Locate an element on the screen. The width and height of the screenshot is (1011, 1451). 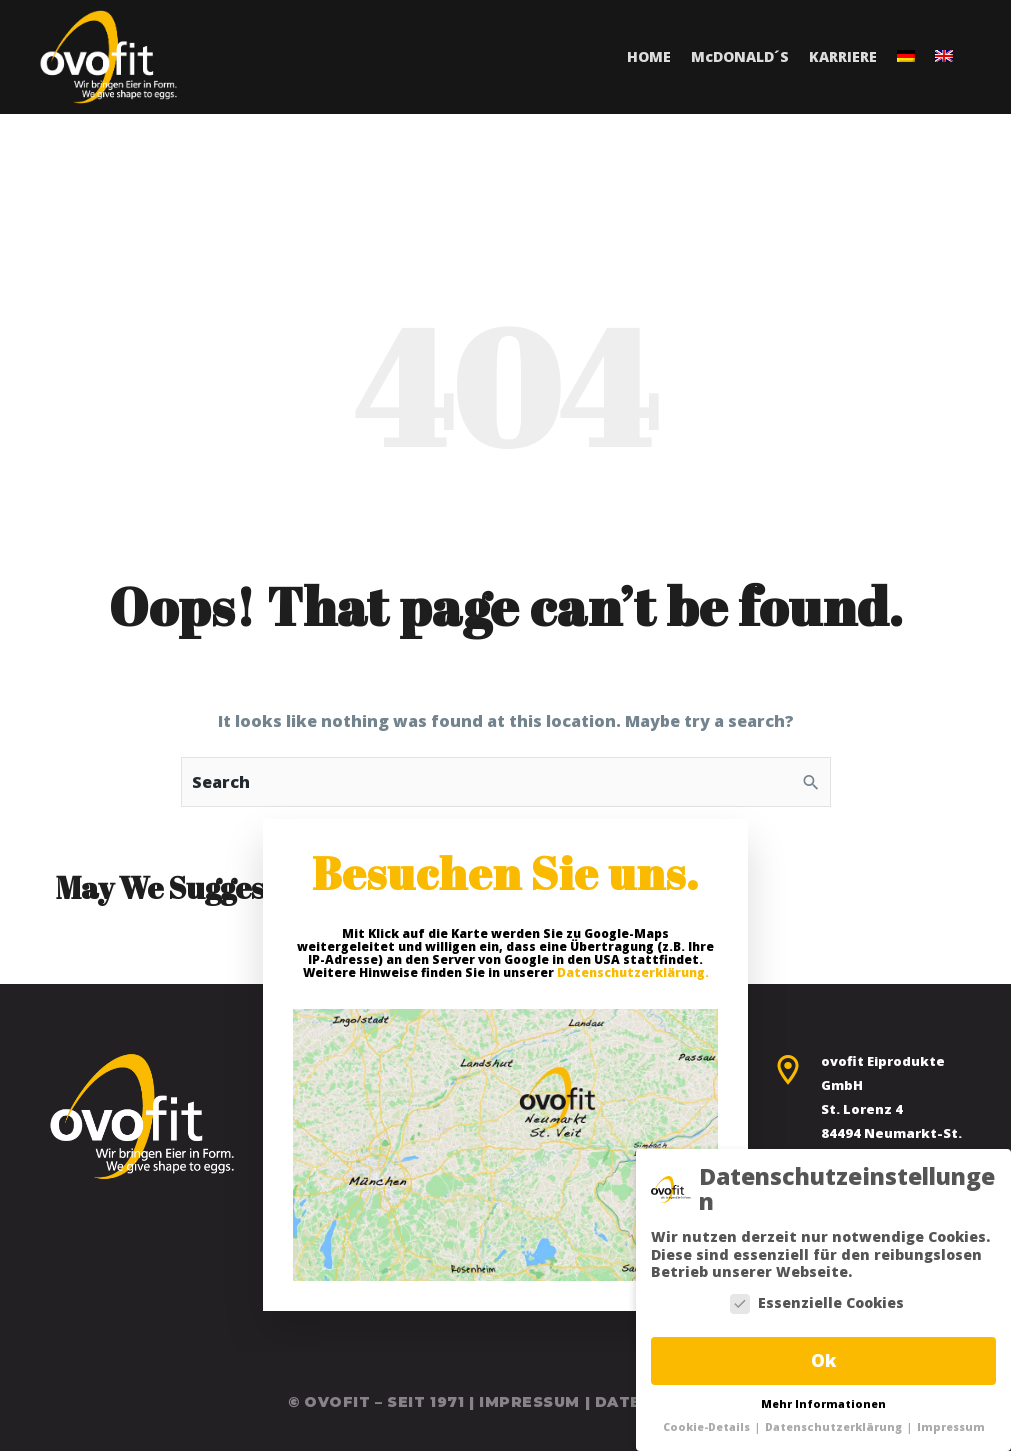
Datenschutzerklärung [button] is located at coordinates (835, 1427).